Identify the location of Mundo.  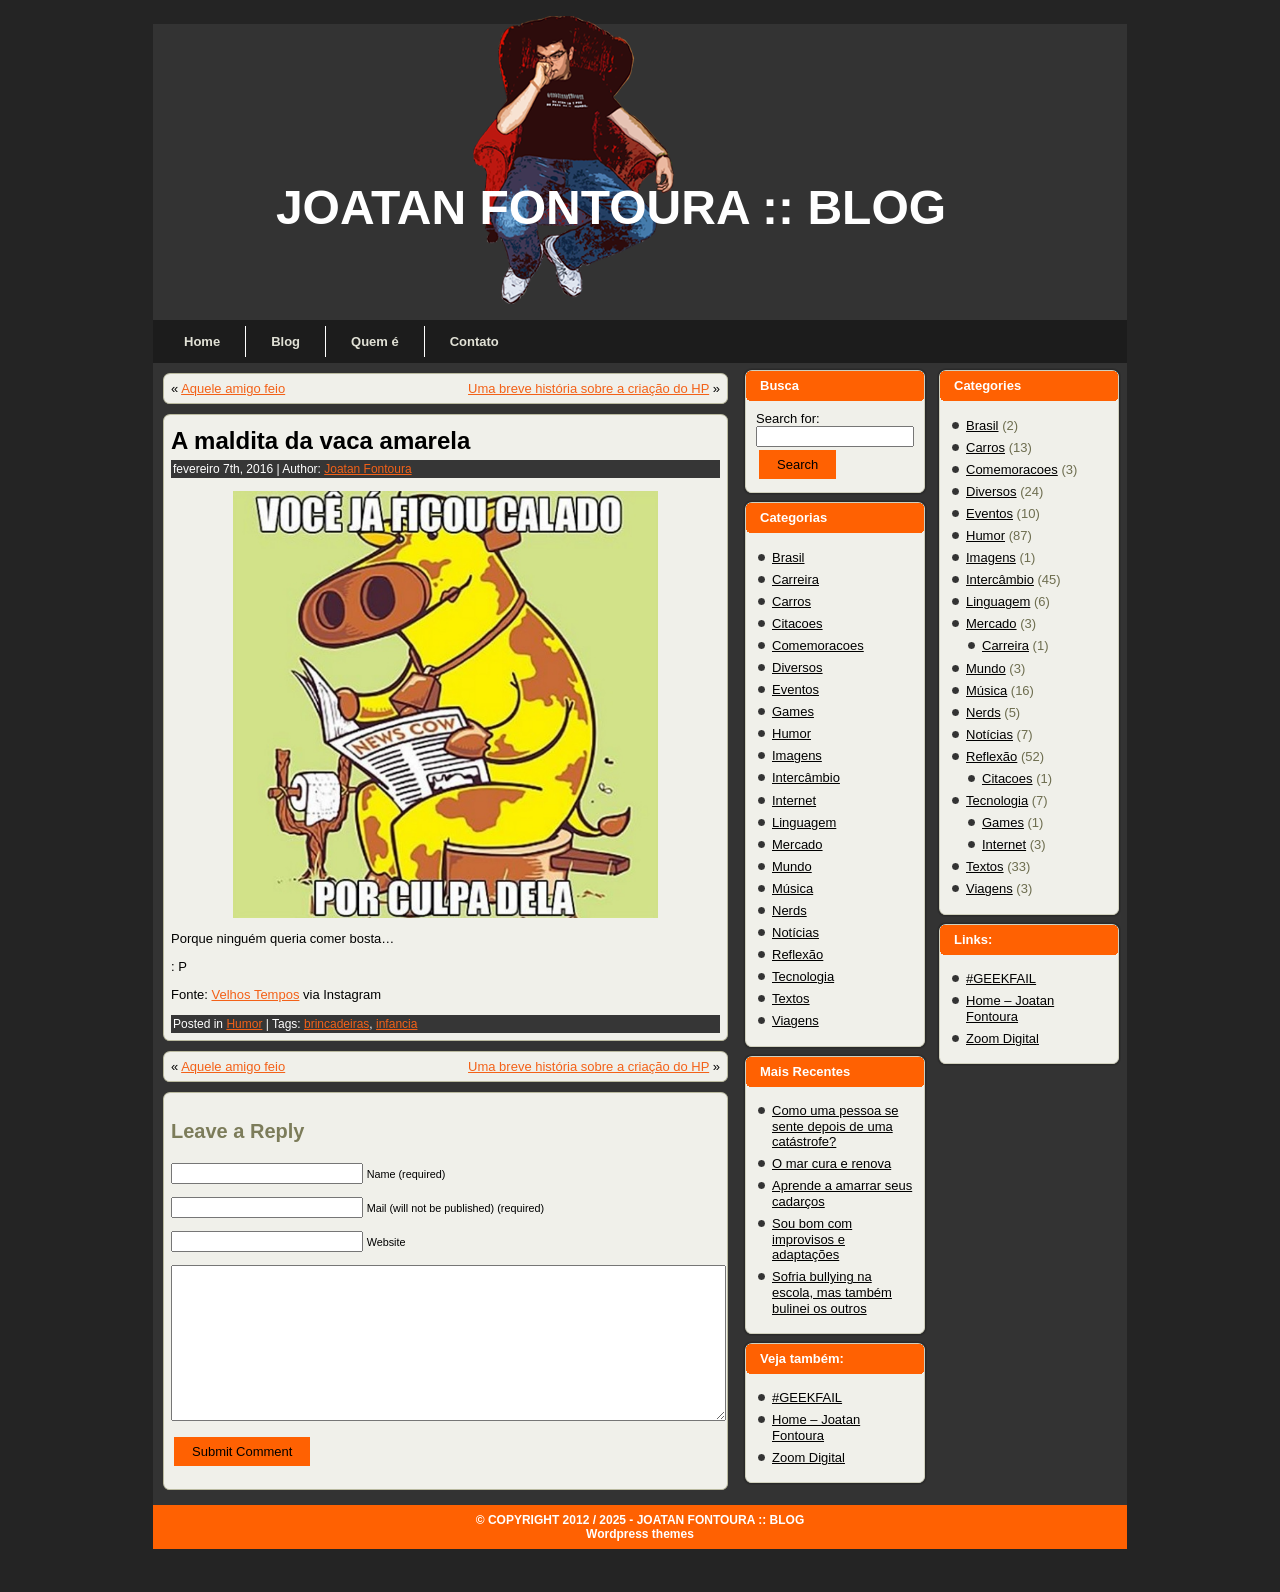
(792, 866).